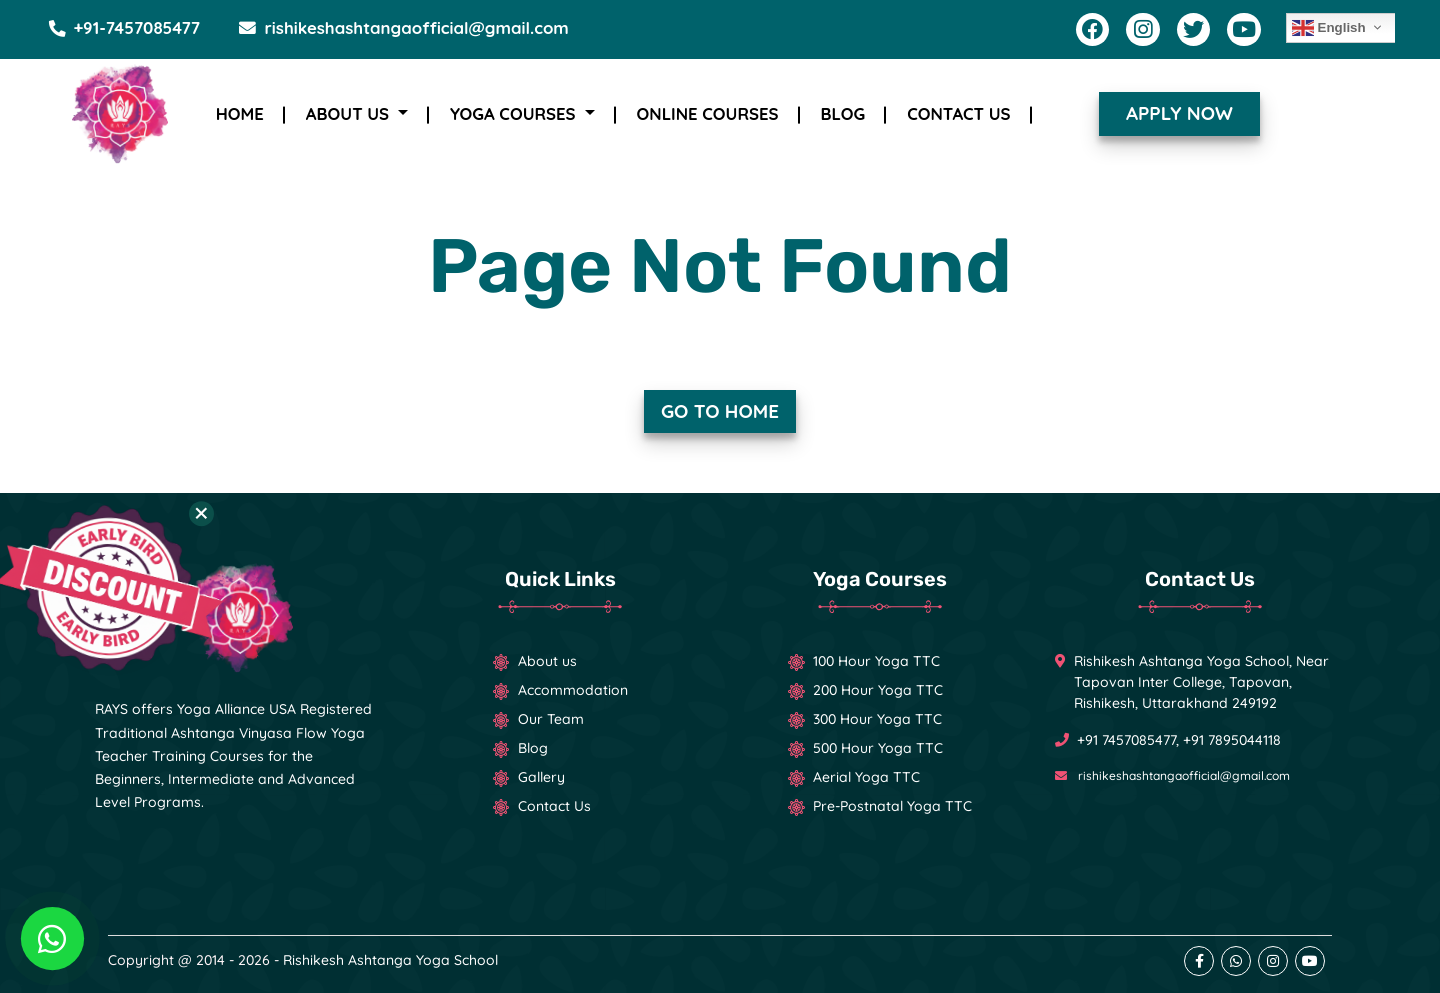 The width and height of the screenshot is (1440, 993). What do you see at coordinates (878, 748) in the screenshot?
I see `500 Hour Yoga TTC` at bounding box center [878, 748].